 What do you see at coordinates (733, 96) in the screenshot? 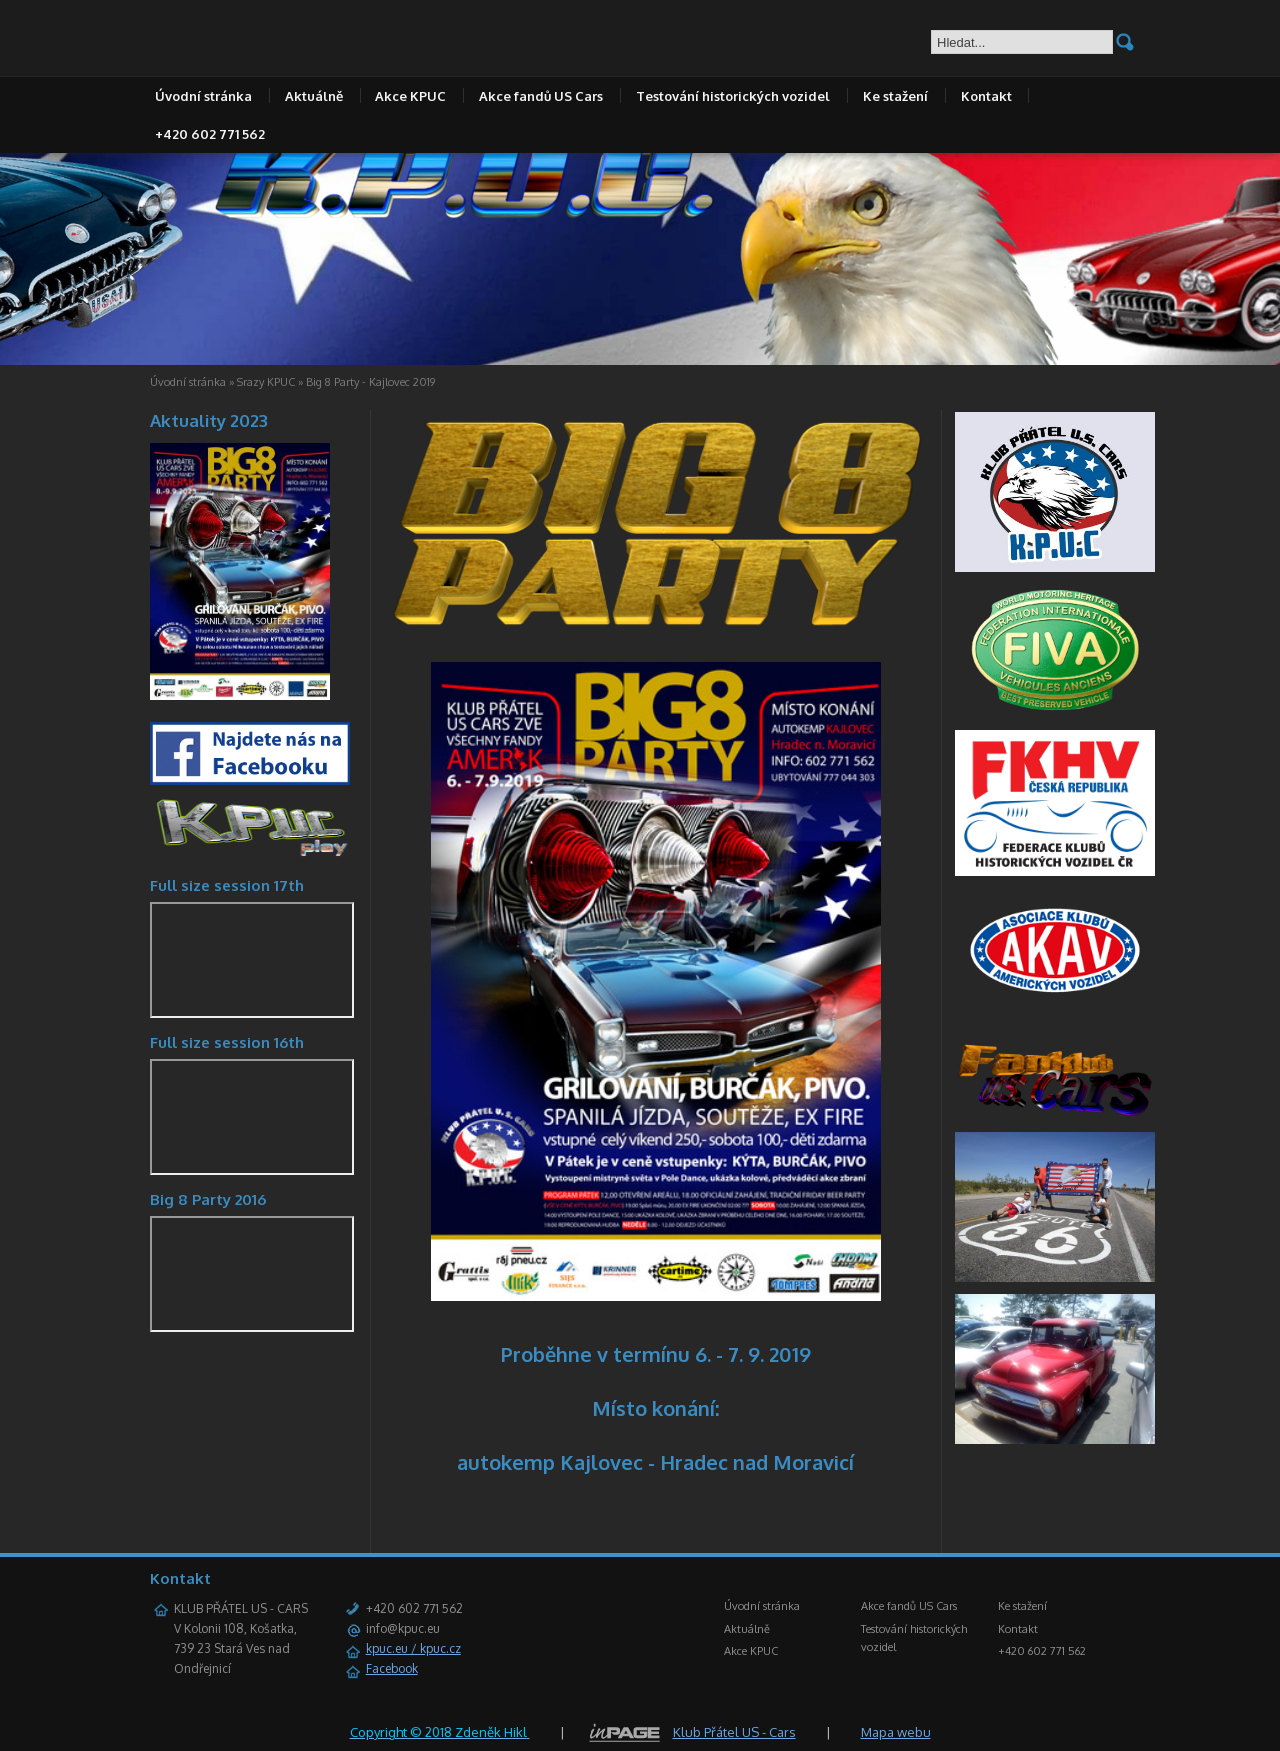
I see `Testování historických vozidel` at bounding box center [733, 96].